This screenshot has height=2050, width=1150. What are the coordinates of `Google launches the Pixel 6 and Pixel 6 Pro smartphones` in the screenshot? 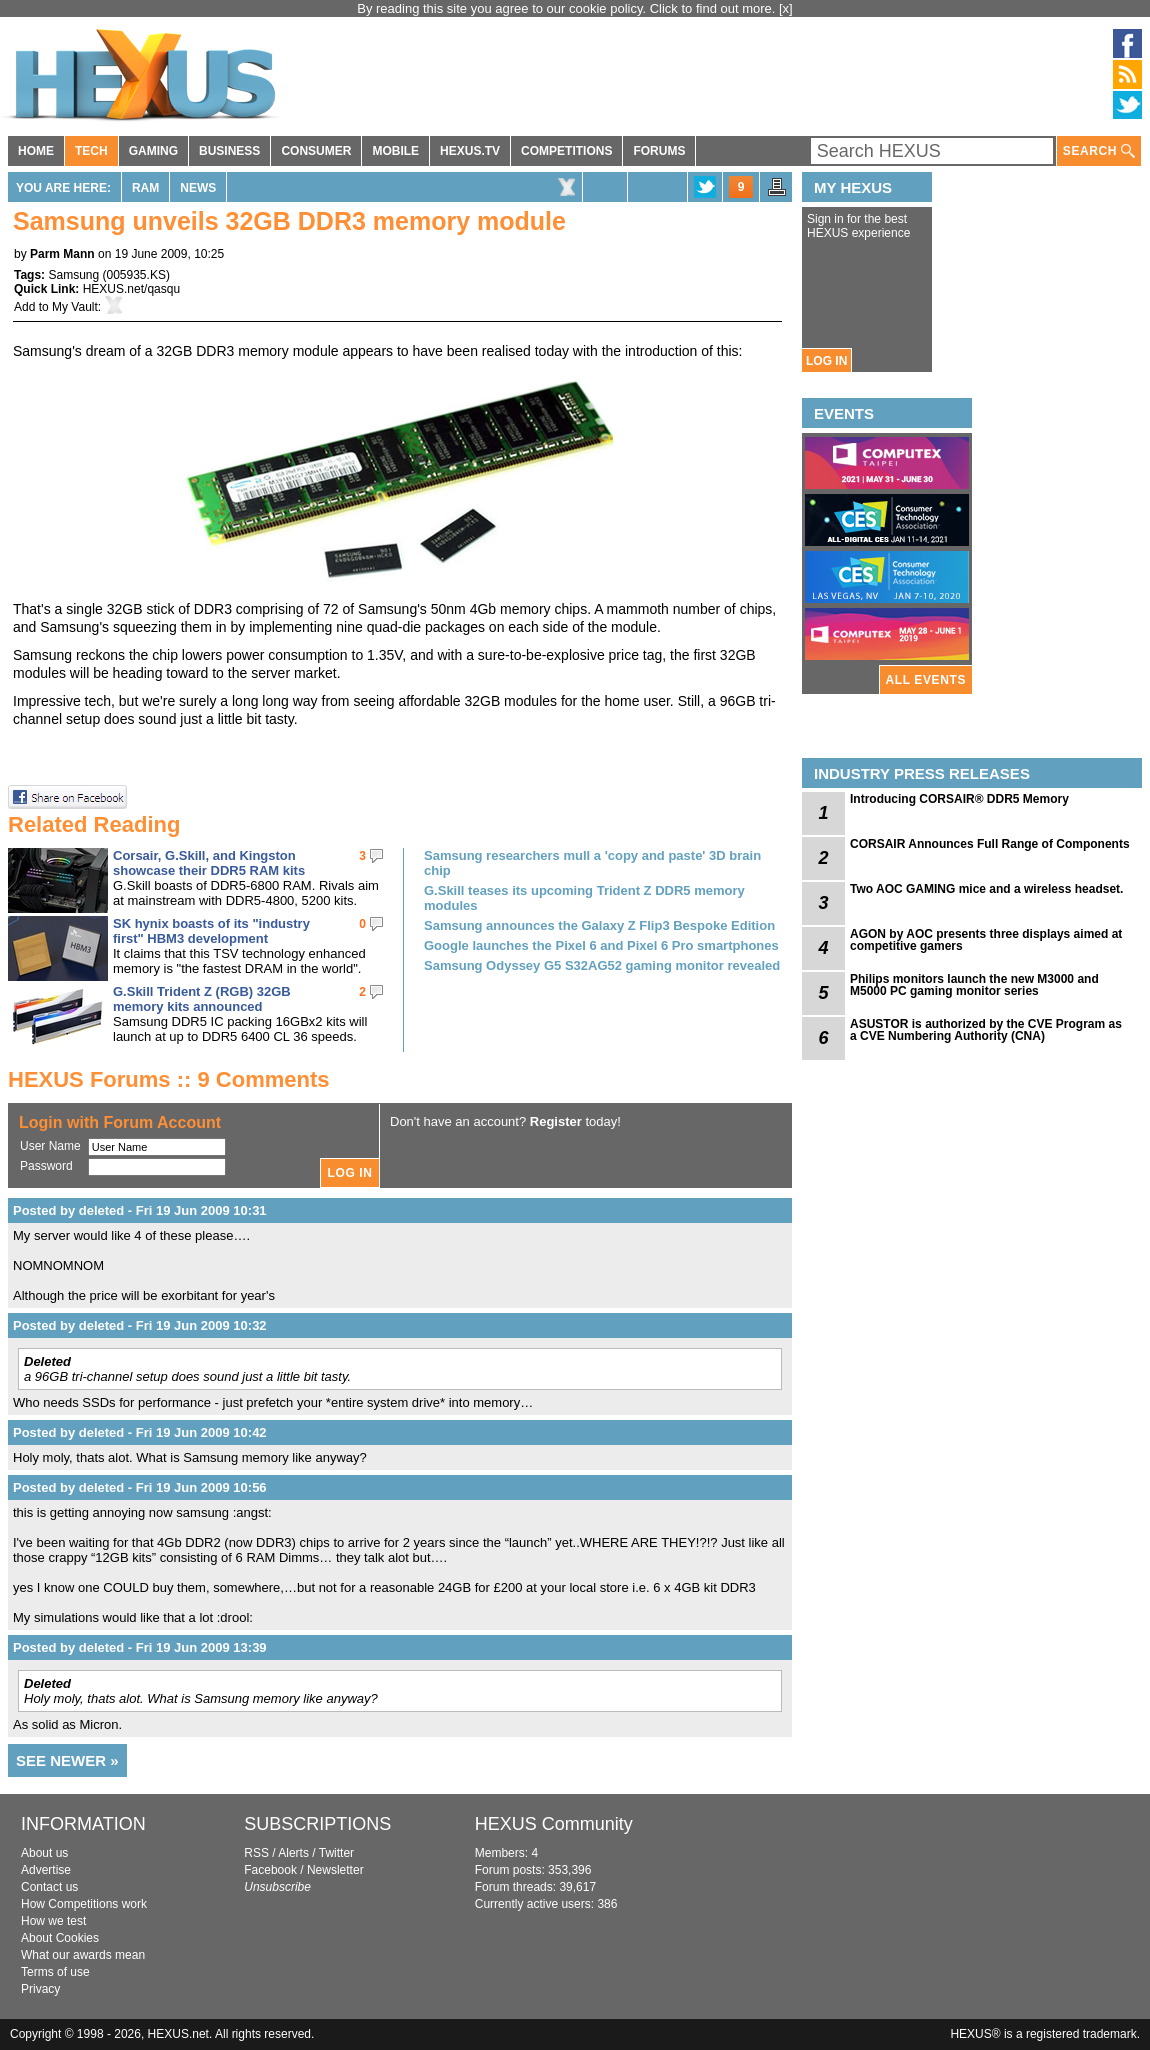 It's located at (601, 945).